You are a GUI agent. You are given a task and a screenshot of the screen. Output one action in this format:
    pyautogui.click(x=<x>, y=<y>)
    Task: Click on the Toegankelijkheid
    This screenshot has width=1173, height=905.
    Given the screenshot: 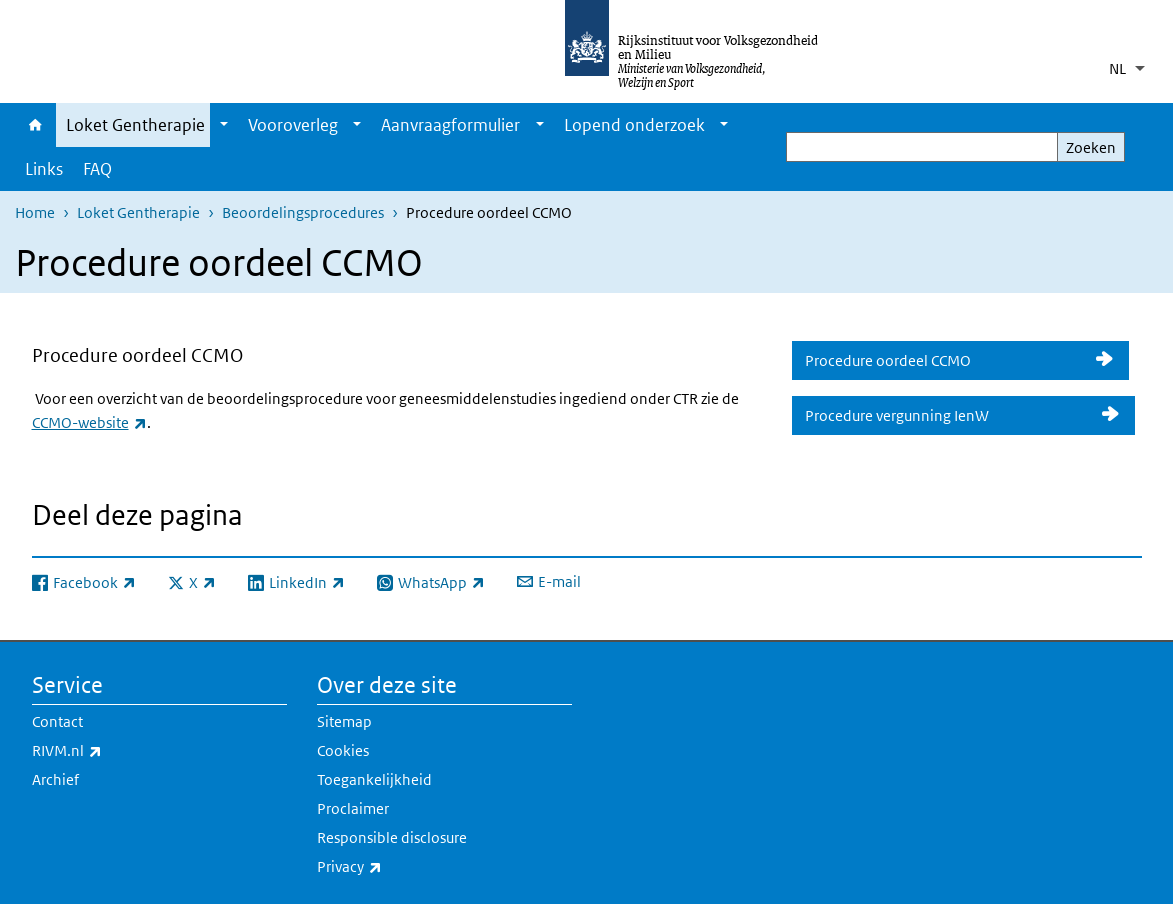 What is the action you would take?
    pyautogui.click(x=374, y=779)
    